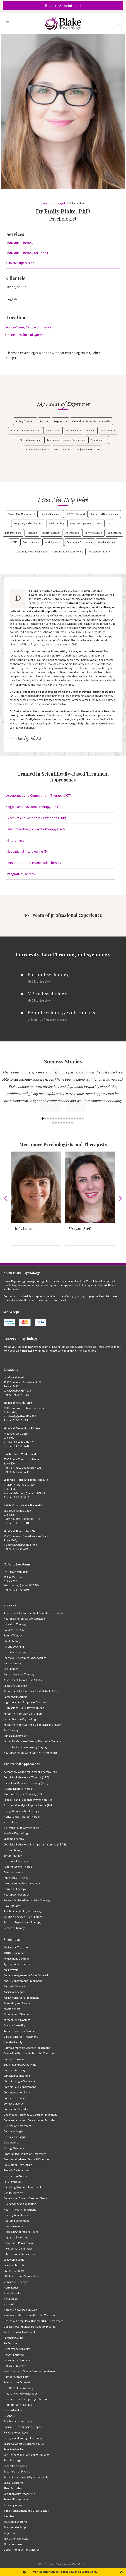  Describe the element at coordinates (108, 430) in the screenshot. I see `Social Anxiety` at that location.